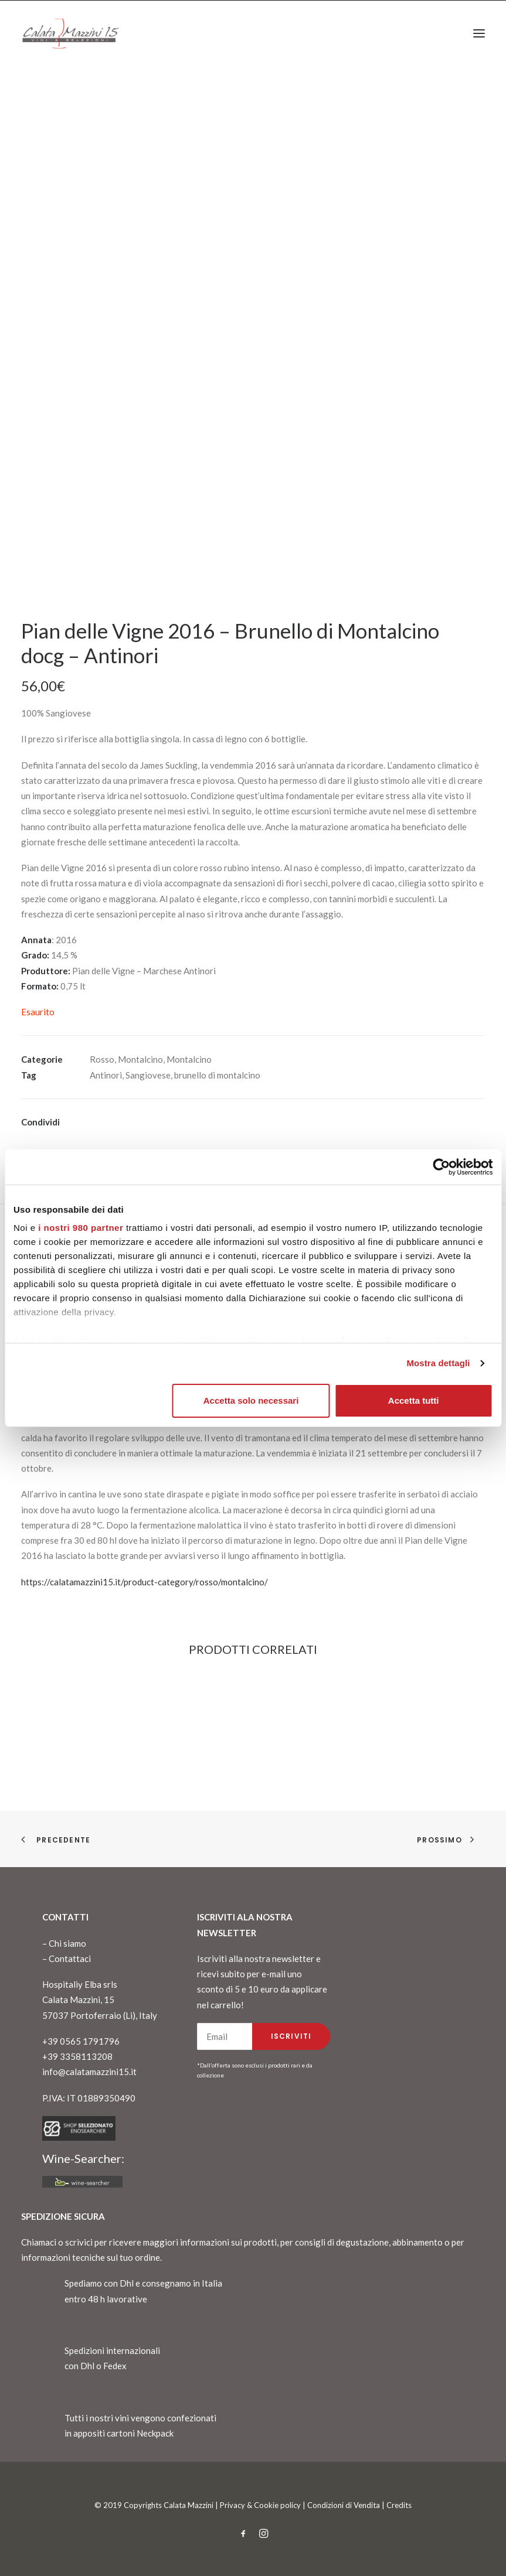 This screenshot has width=506, height=2576. Describe the element at coordinates (89, 2071) in the screenshot. I see `info@calatamazzini15.it` at that location.